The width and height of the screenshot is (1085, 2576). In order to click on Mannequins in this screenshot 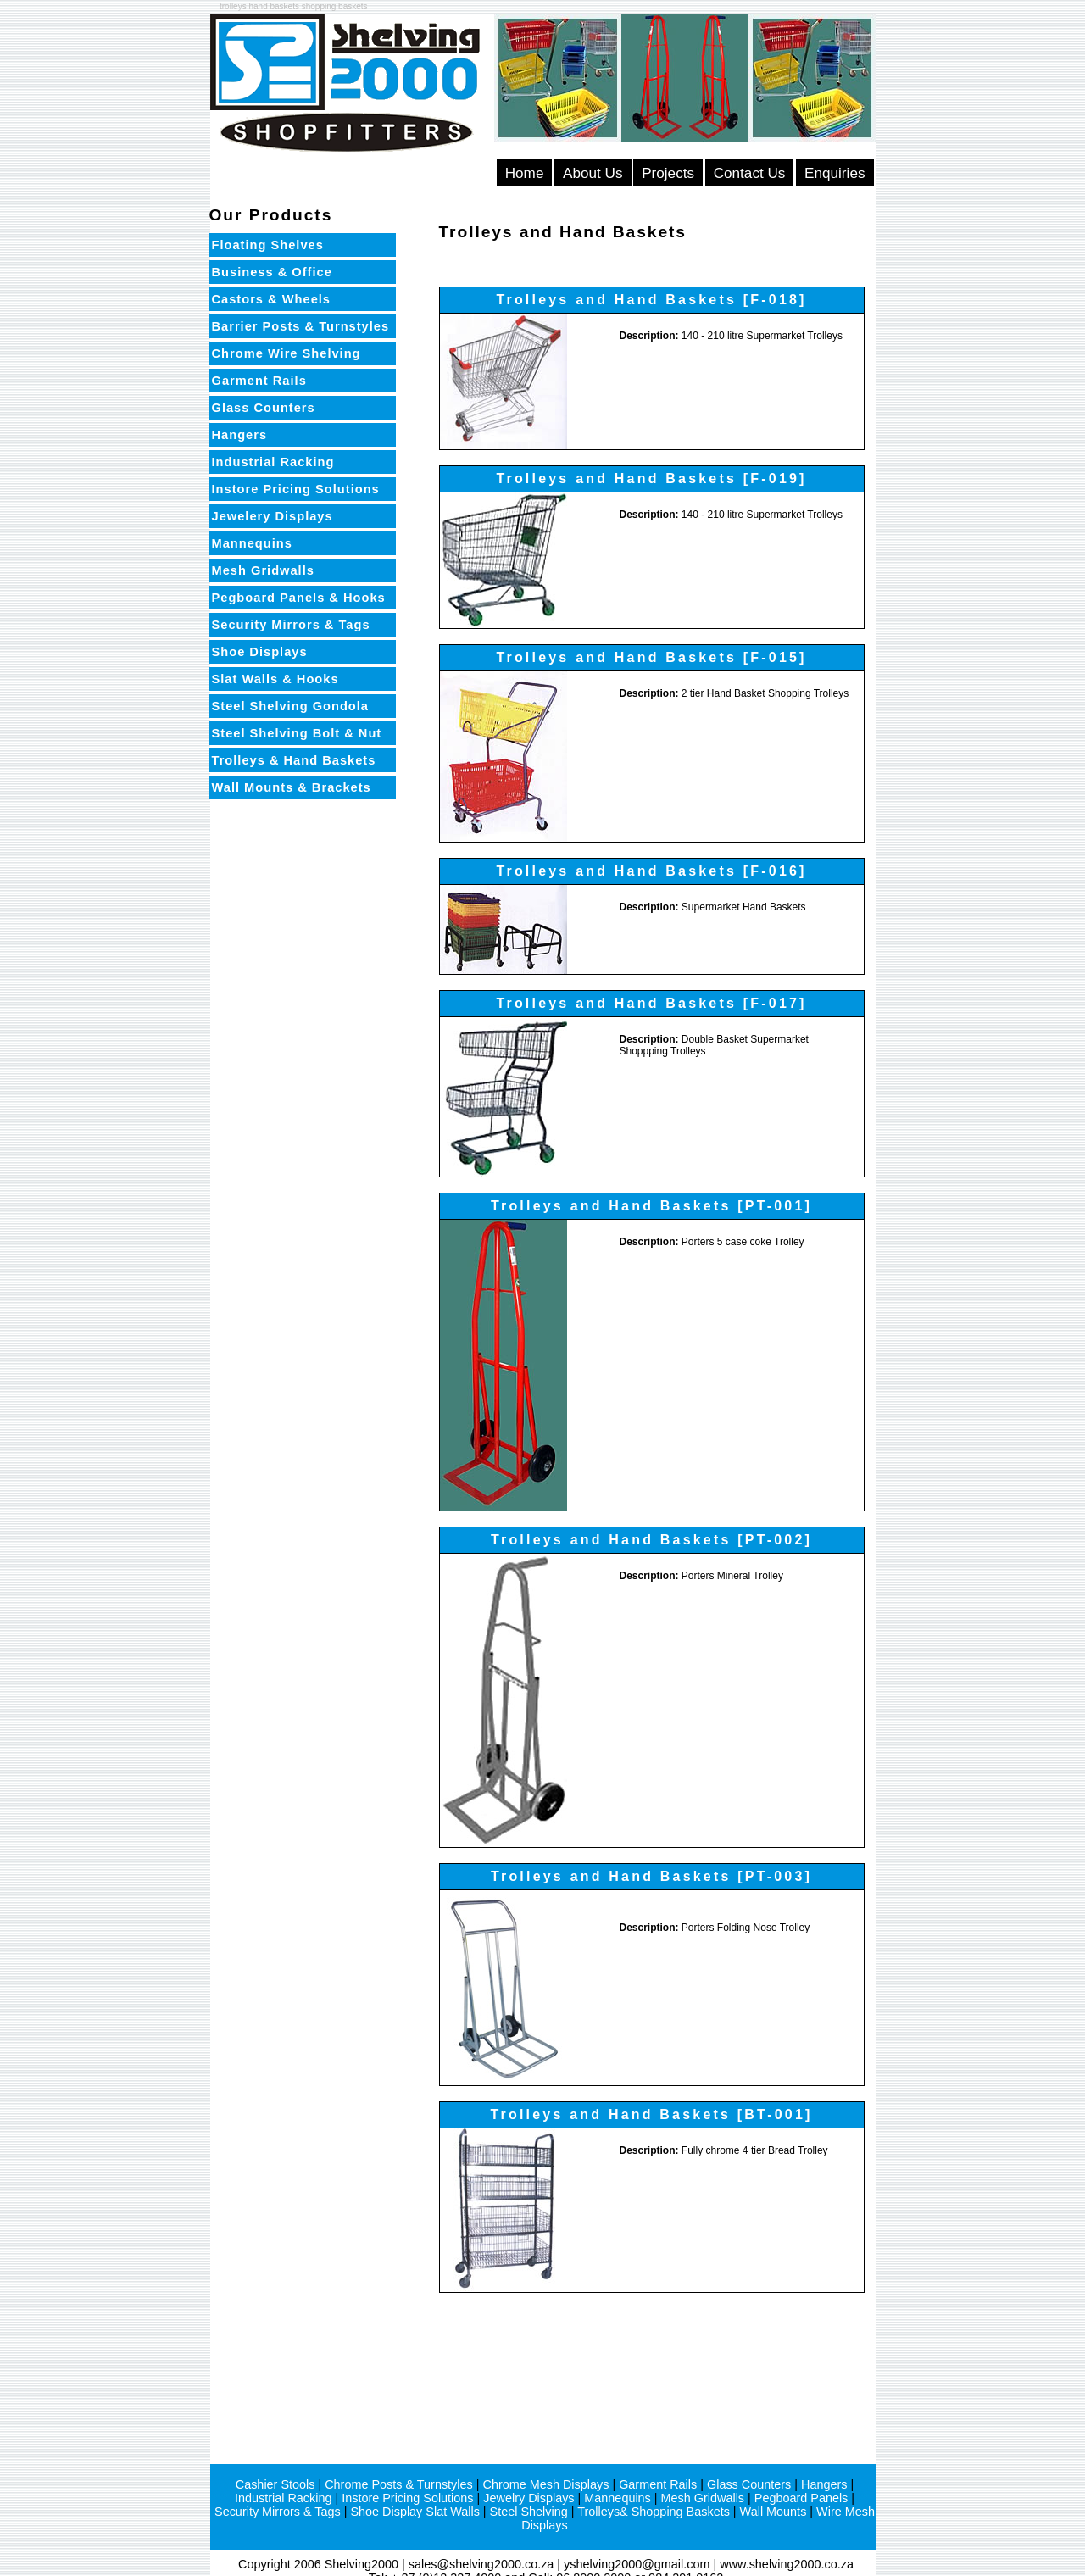, I will do `click(252, 543)`.